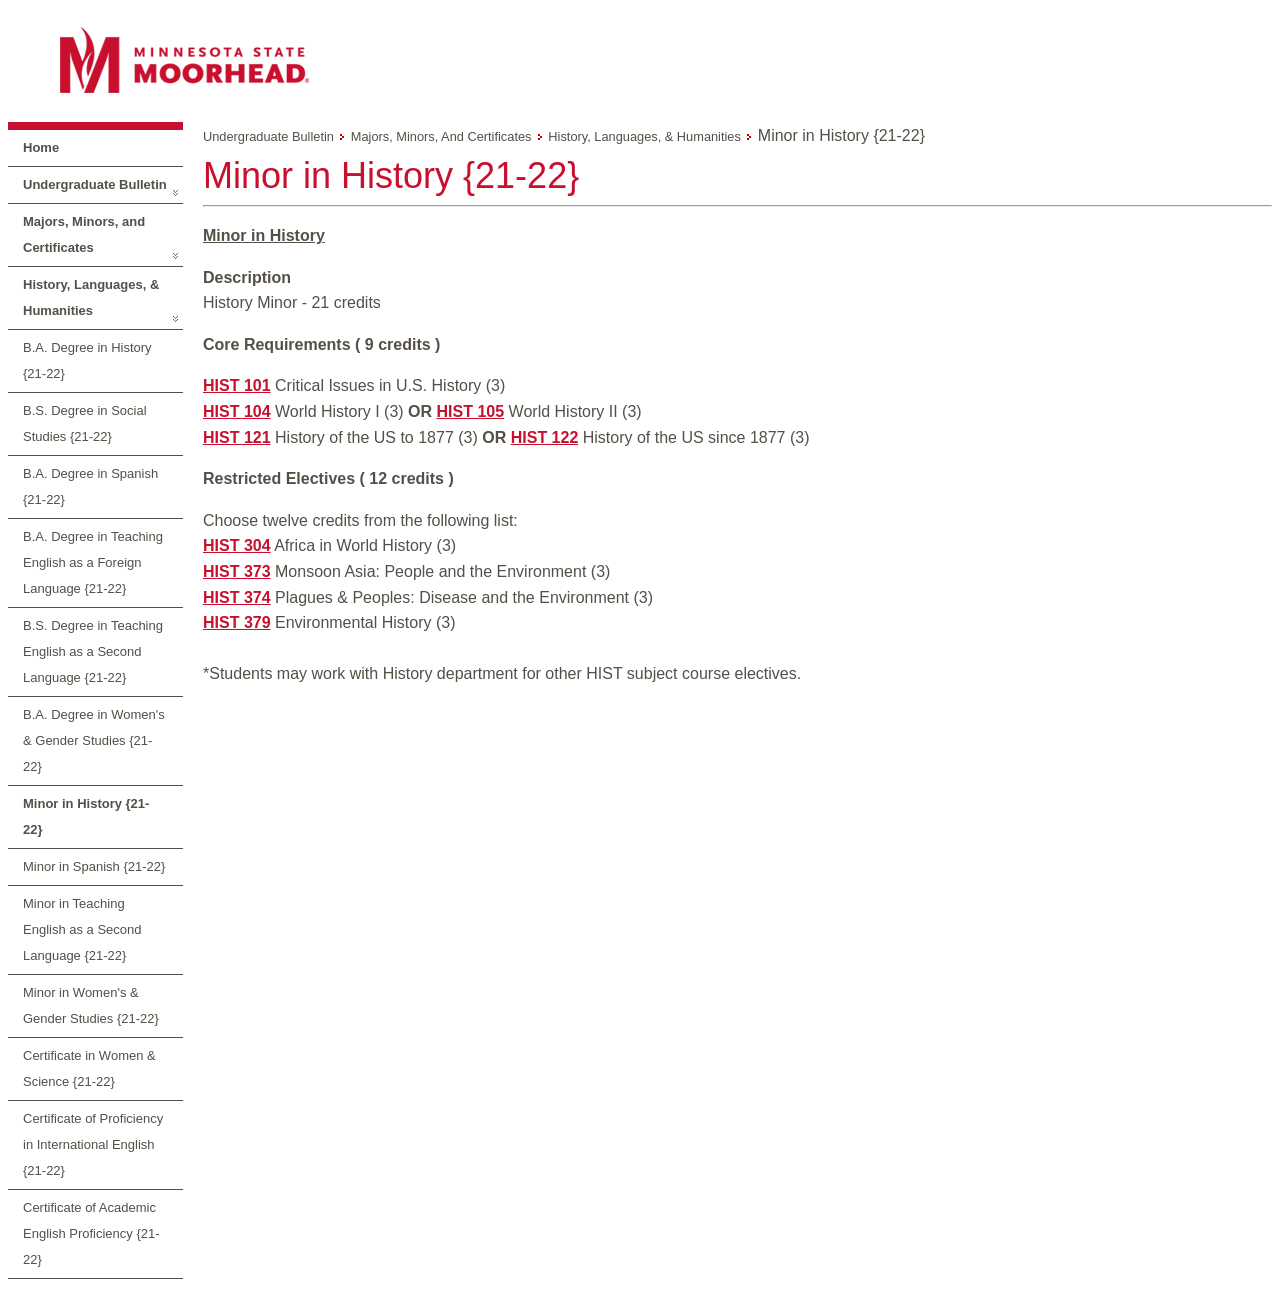  I want to click on Undergraduate Bulletin, so click(95, 184).